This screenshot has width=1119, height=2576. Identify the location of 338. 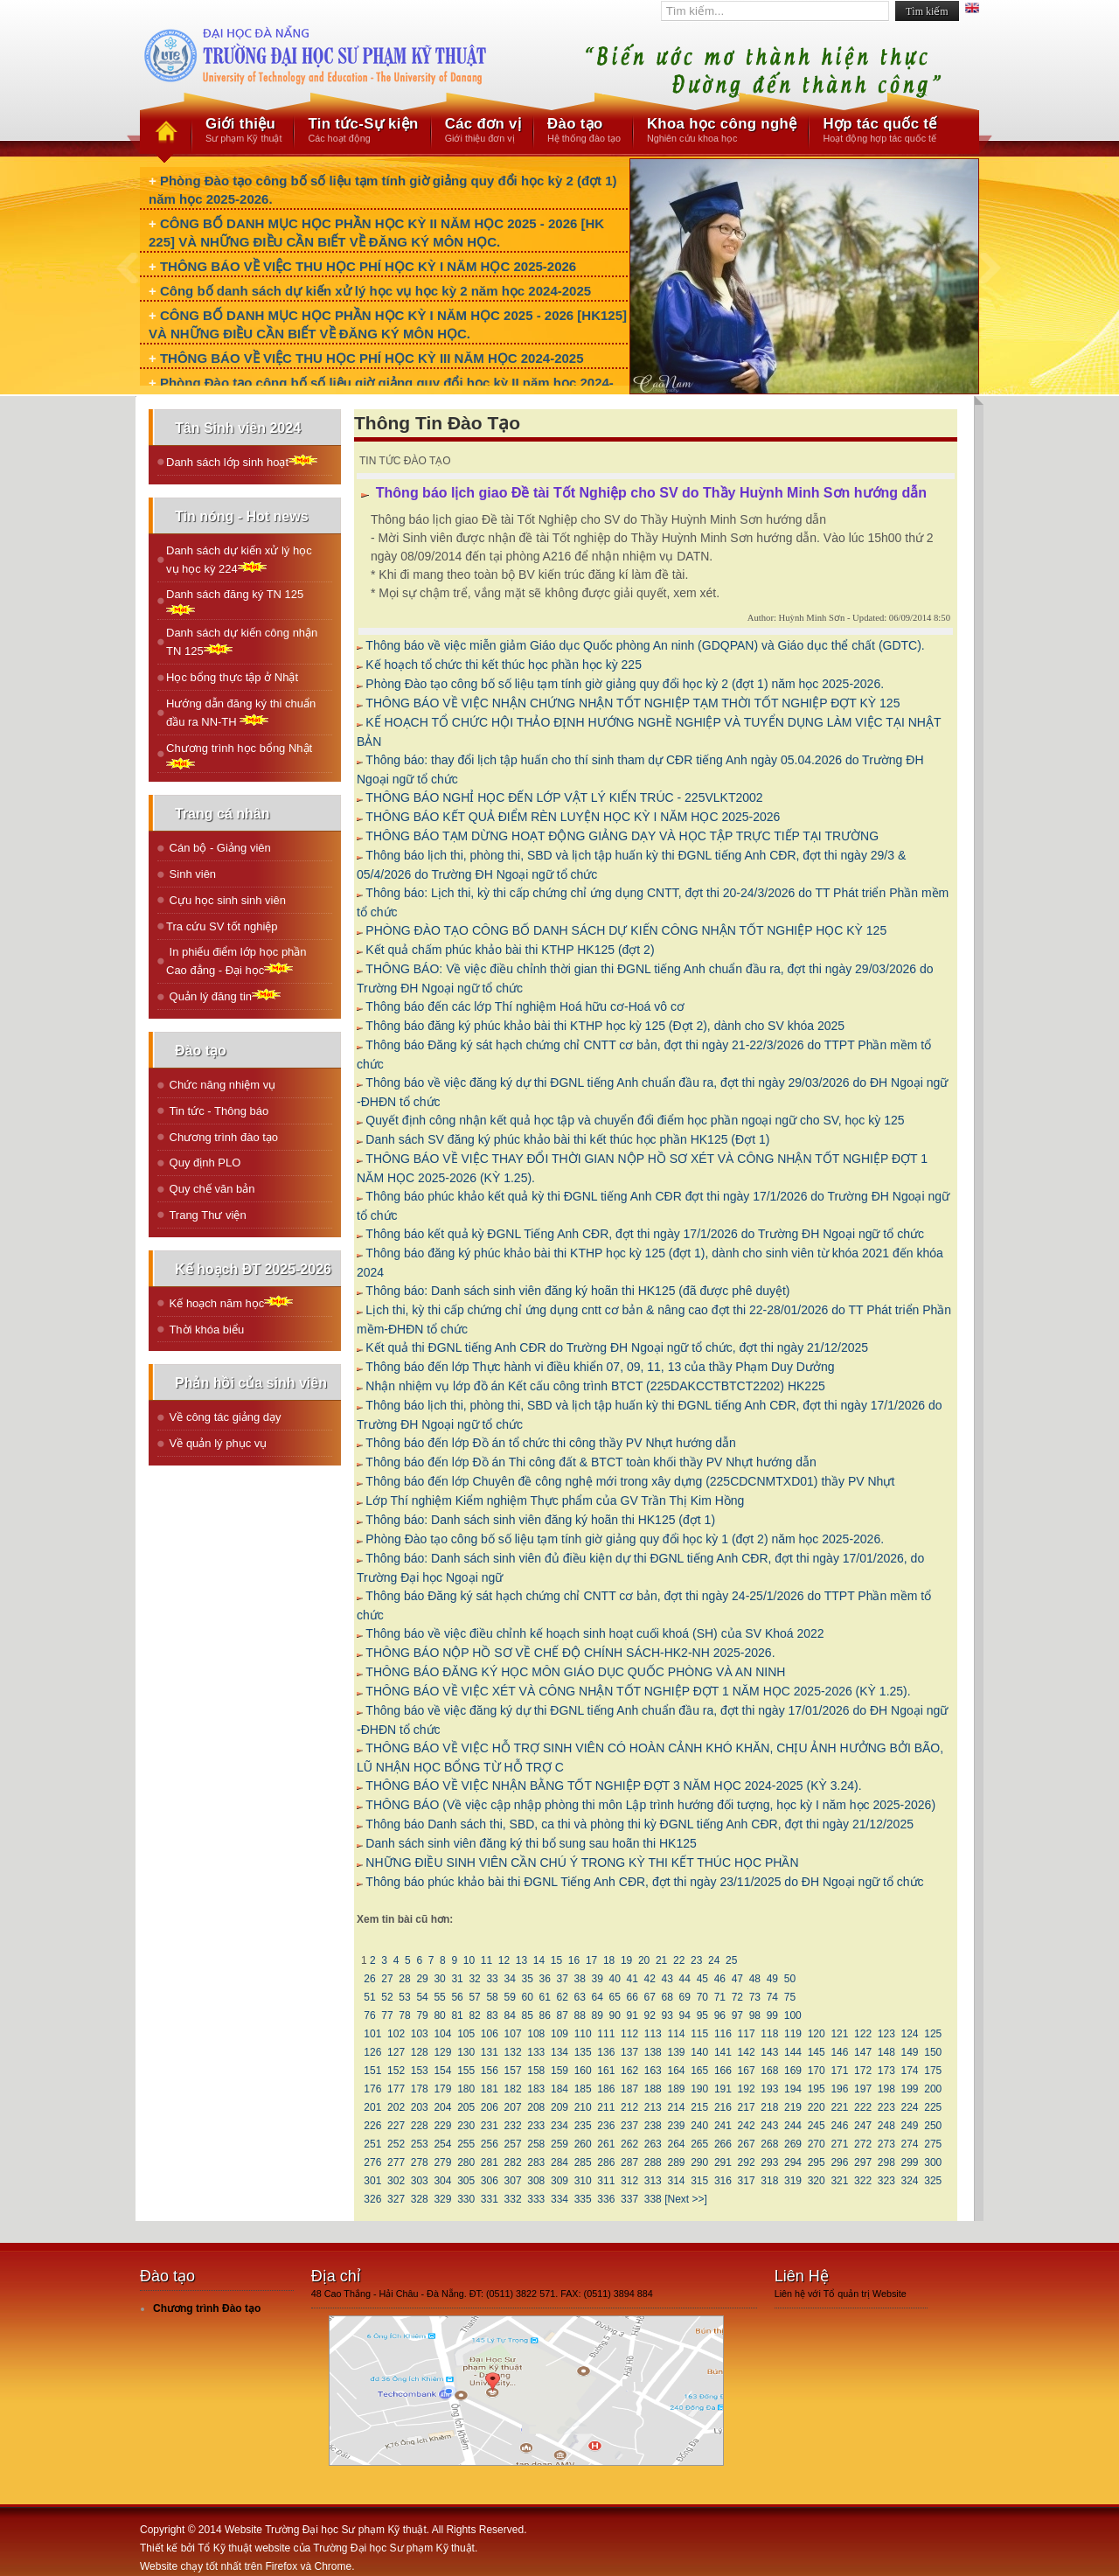
(652, 2199).